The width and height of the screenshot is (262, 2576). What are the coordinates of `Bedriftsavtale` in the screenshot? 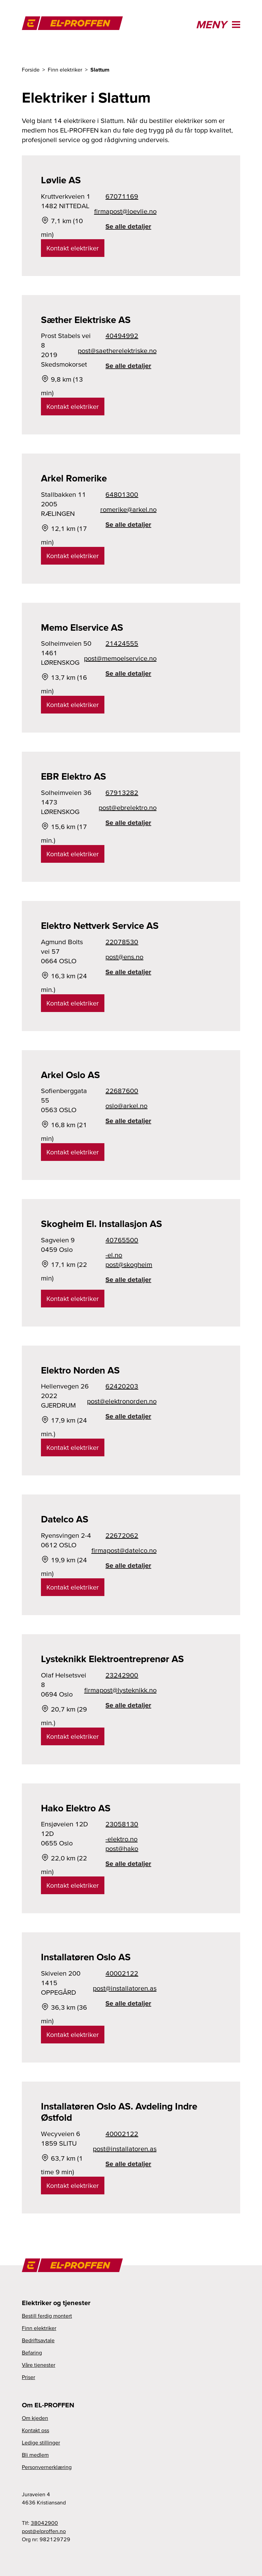 It's located at (38, 2340).